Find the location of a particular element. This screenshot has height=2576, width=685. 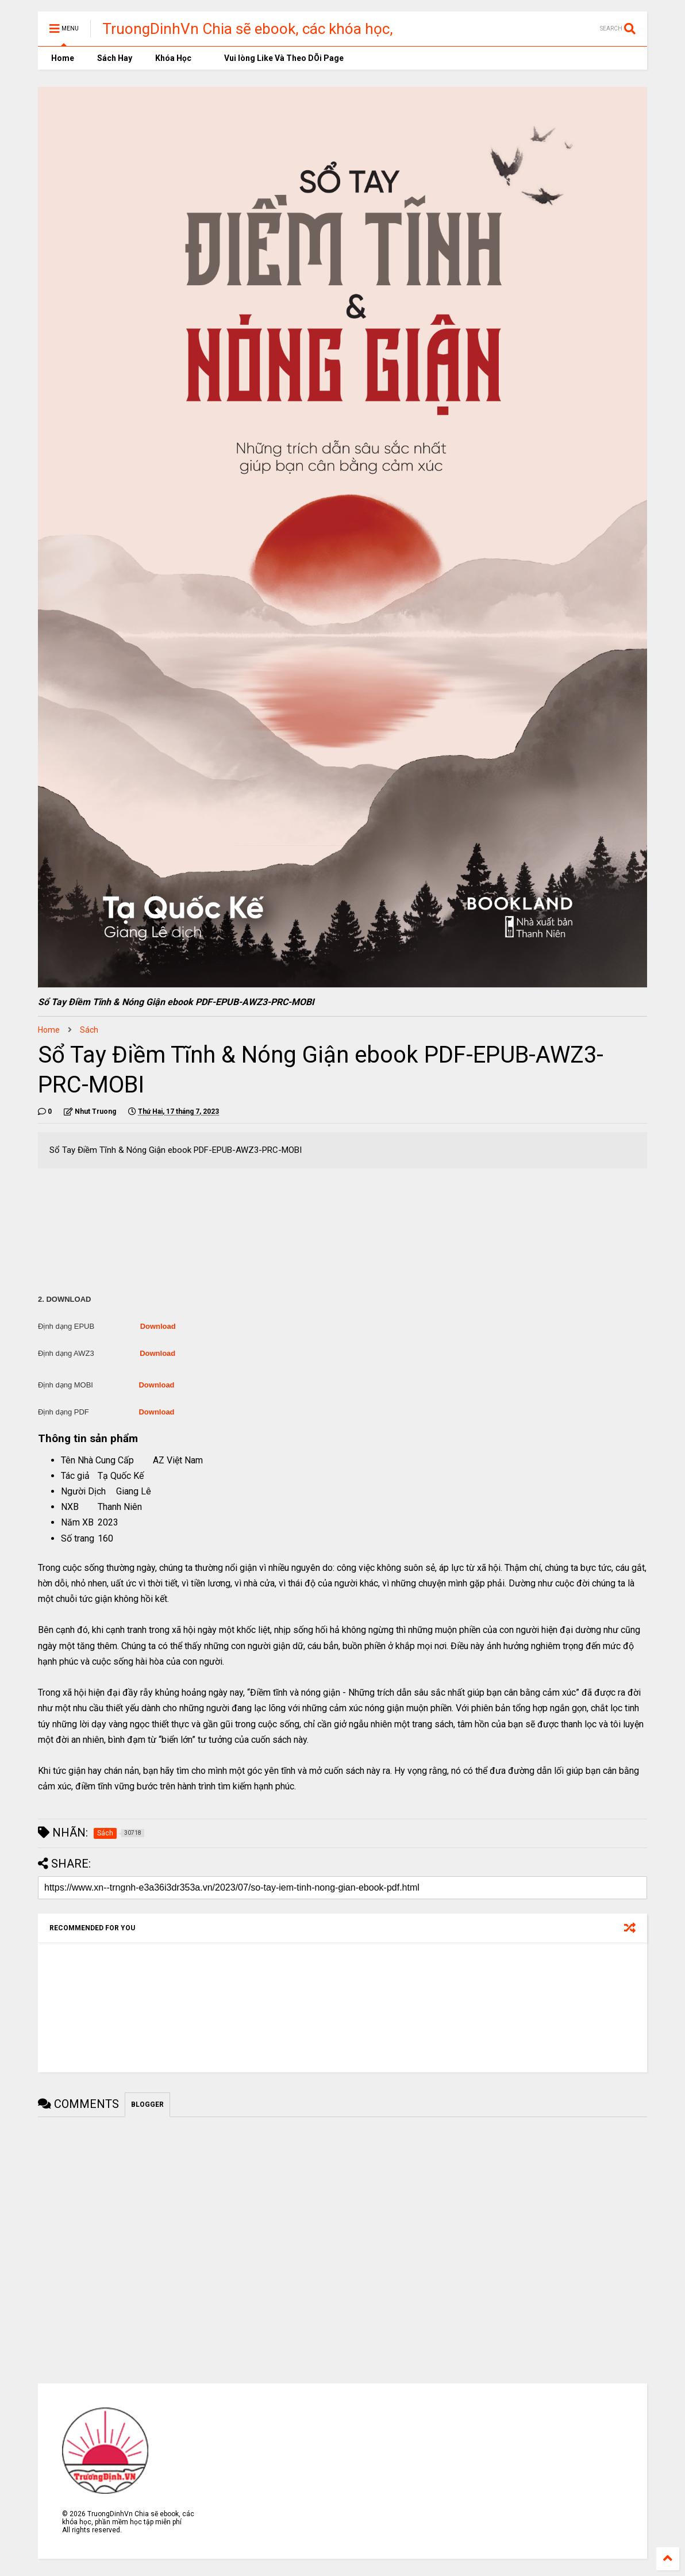

Download is located at coordinates (158, 1326).